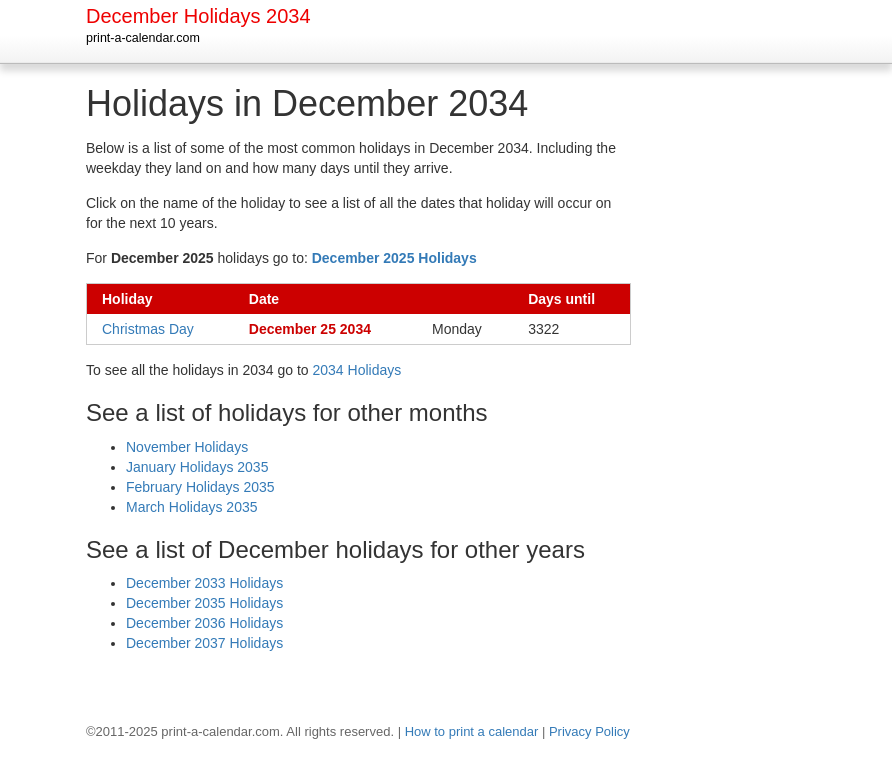 This screenshot has width=892, height=762. I want to click on January Holidays 2035, so click(197, 467).